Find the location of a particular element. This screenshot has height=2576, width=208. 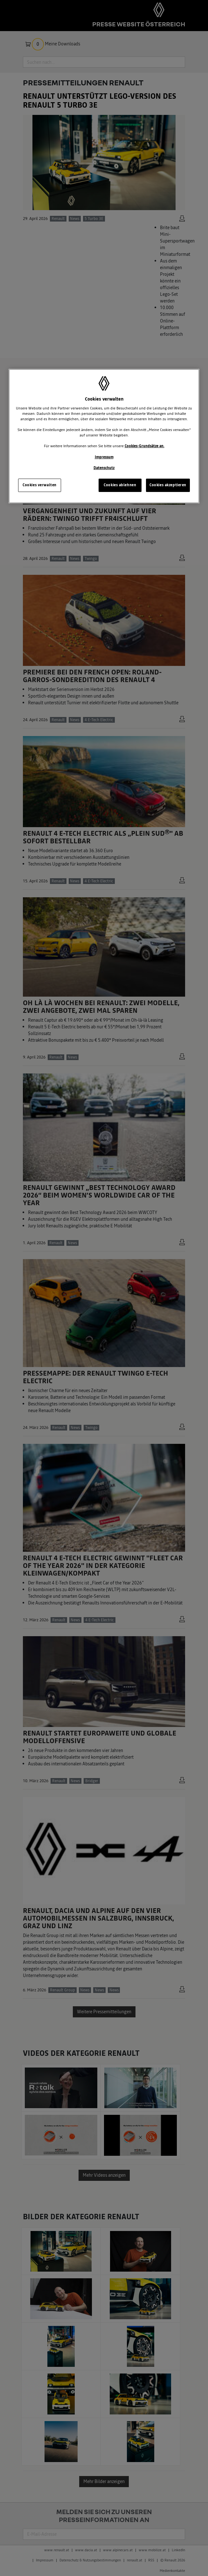

Cookies verwalten [Cookies verwalten, Öffnet das Einstellungscenter-Dialogfeld] is located at coordinates (40, 485).